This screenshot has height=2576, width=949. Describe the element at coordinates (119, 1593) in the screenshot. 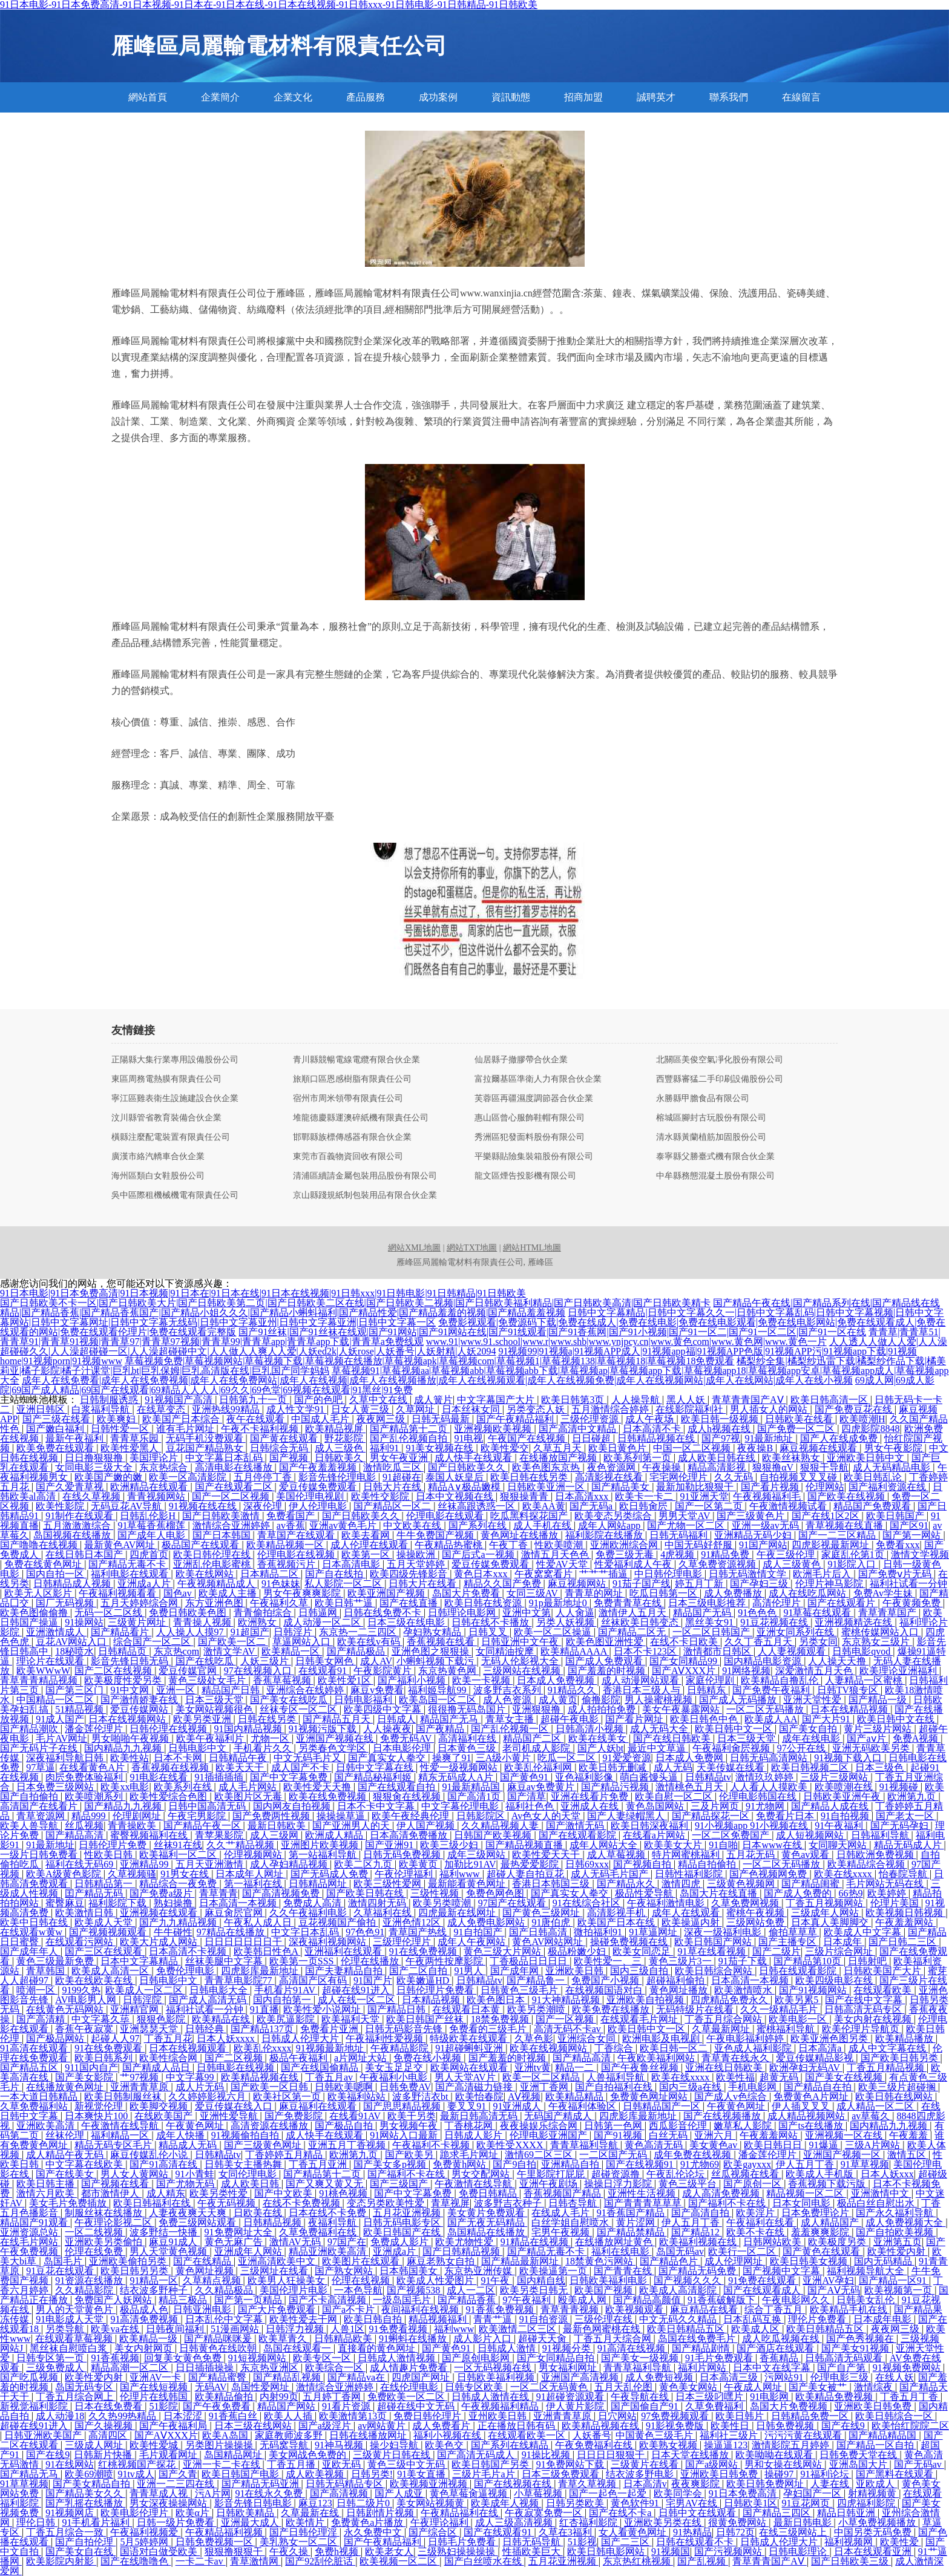

I see `午夜福利视频看看` at that location.